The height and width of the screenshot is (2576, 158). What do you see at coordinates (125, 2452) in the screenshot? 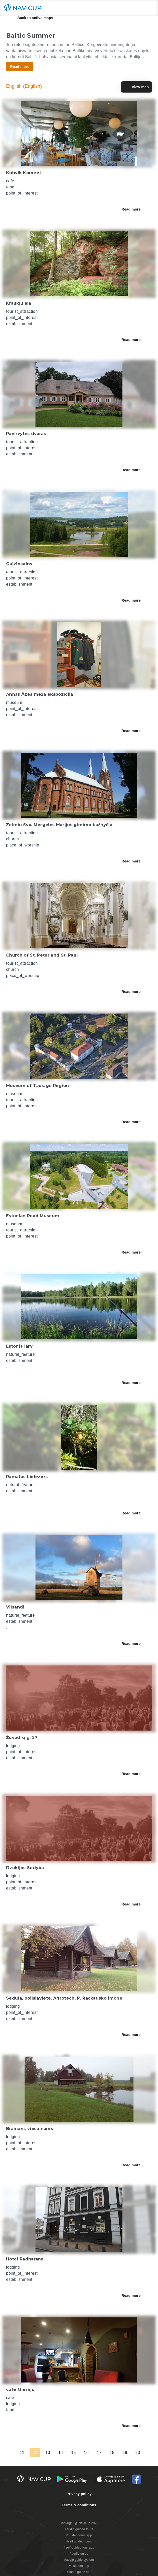
I see `19` at bounding box center [125, 2452].